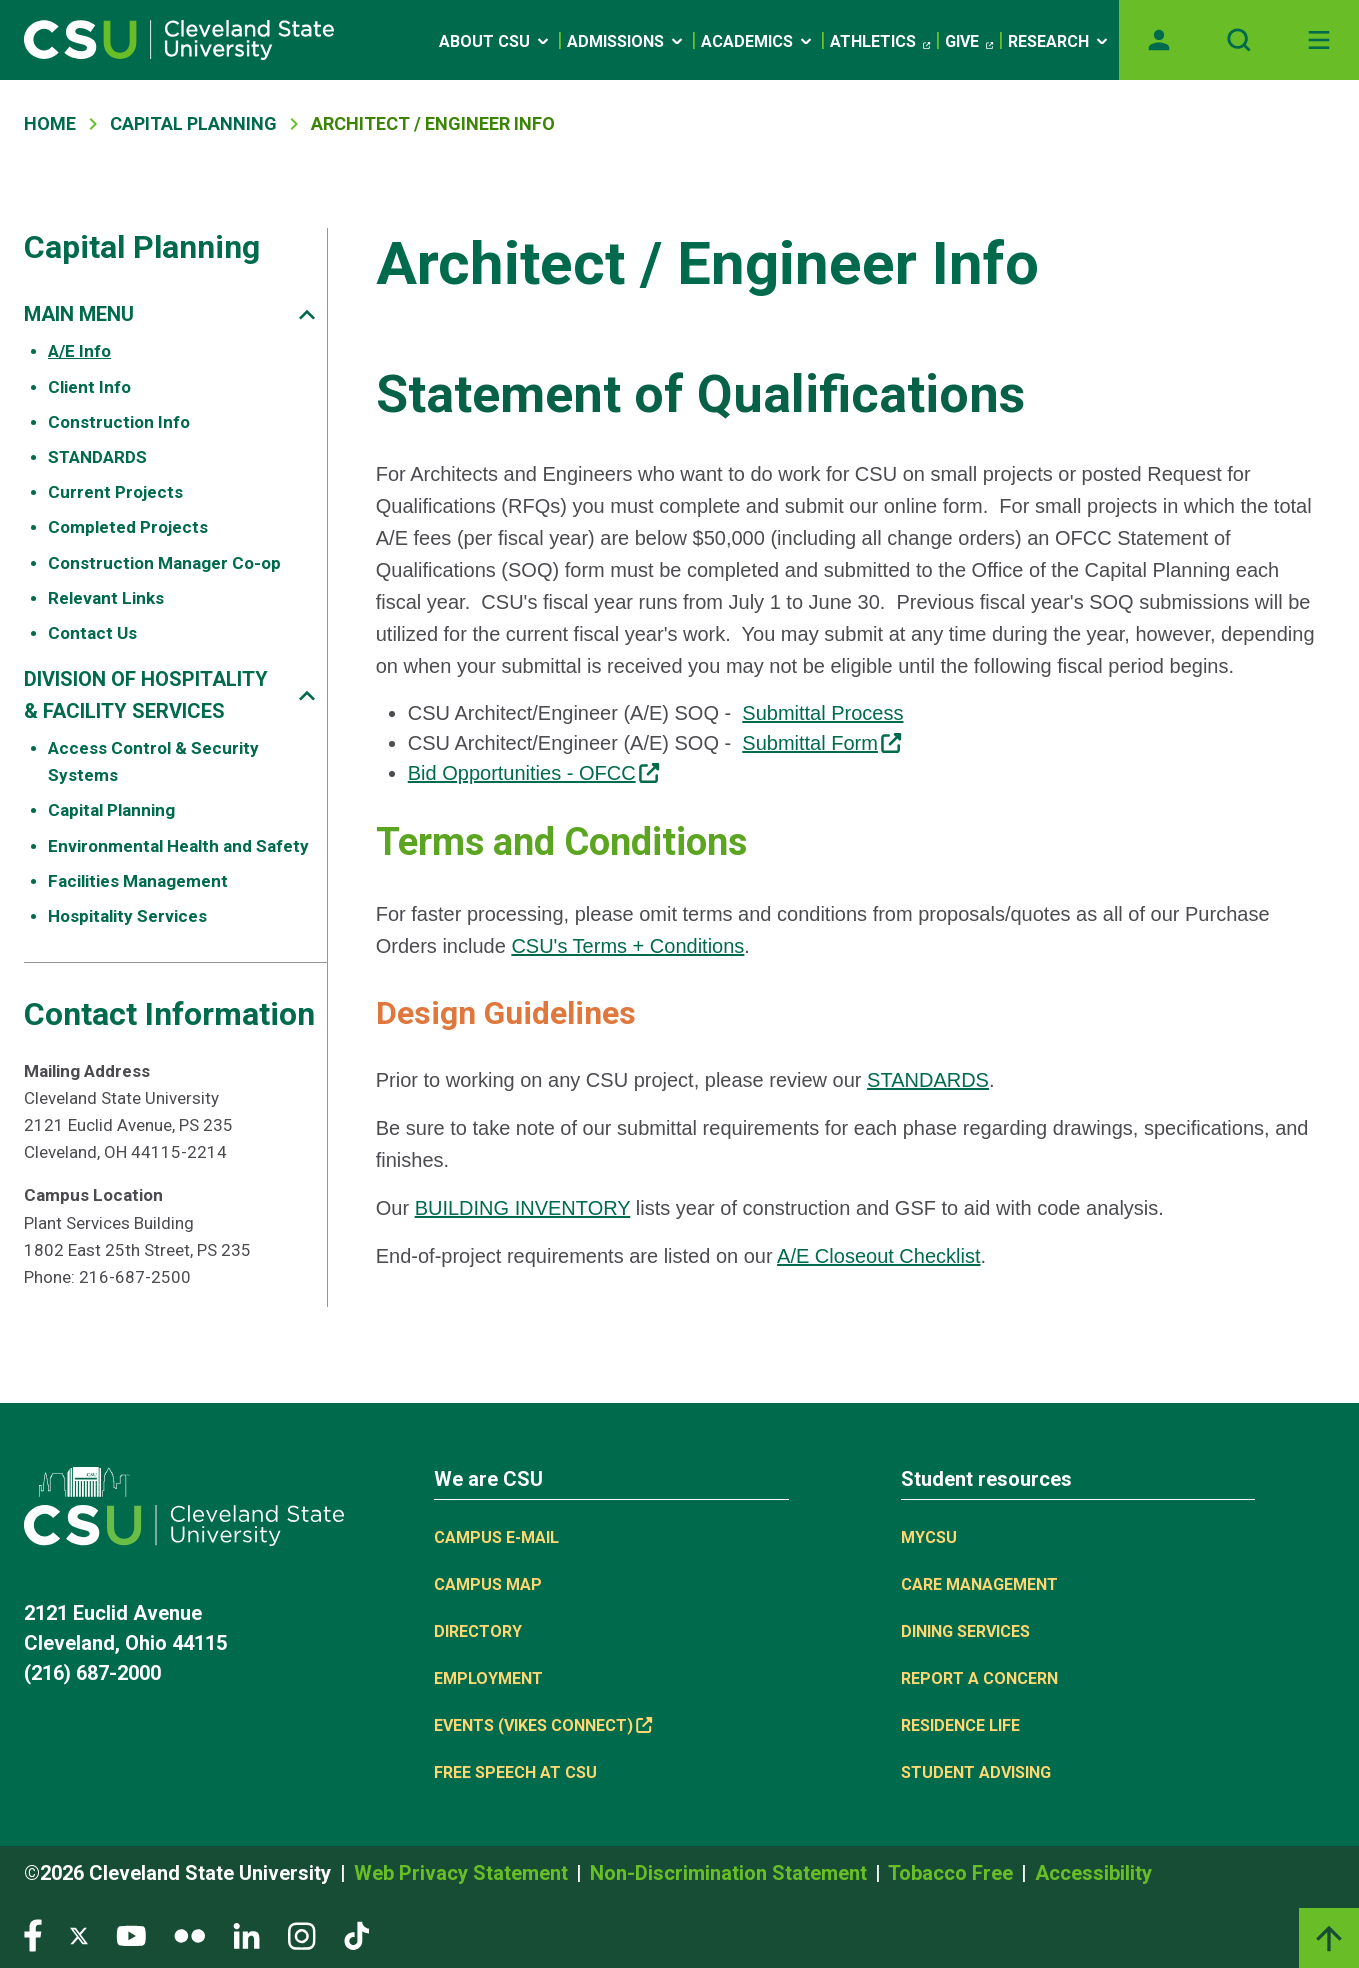 This screenshot has height=1968, width=1359. I want to click on [Opens MyCSU website], so click(1159, 40).